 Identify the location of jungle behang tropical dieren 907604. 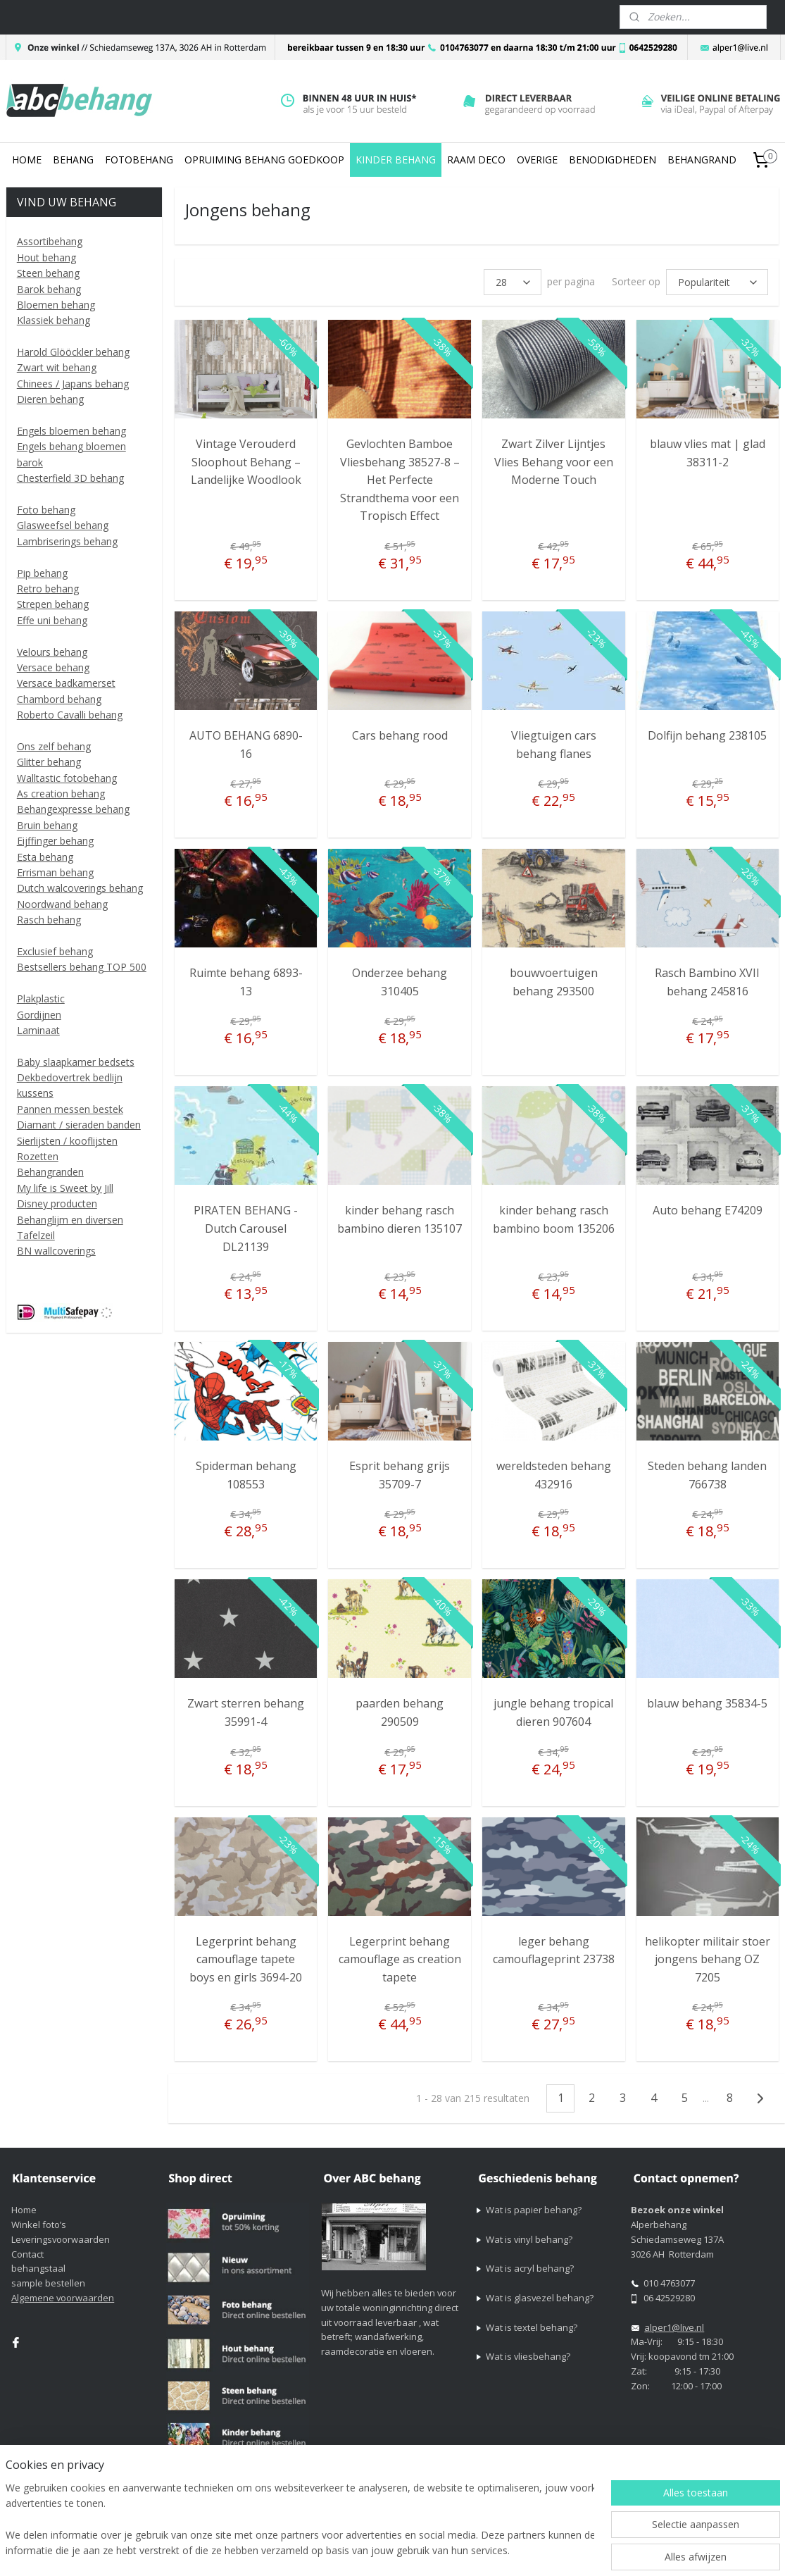
(553, 1712).